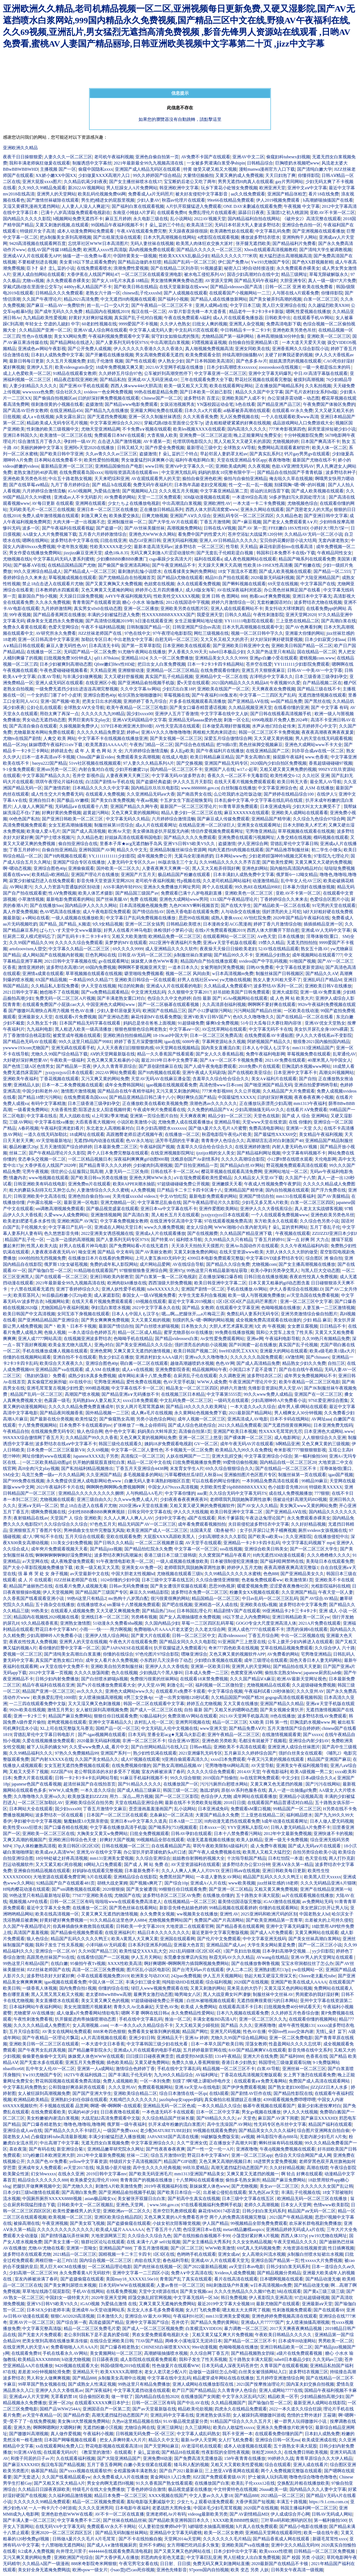 The image size is (360, 2576). What do you see at coordinates (256, 1629) in the screenshot?
I see `亚洲人成色7777在线观看不卡` at bounding box center [256, 1629].